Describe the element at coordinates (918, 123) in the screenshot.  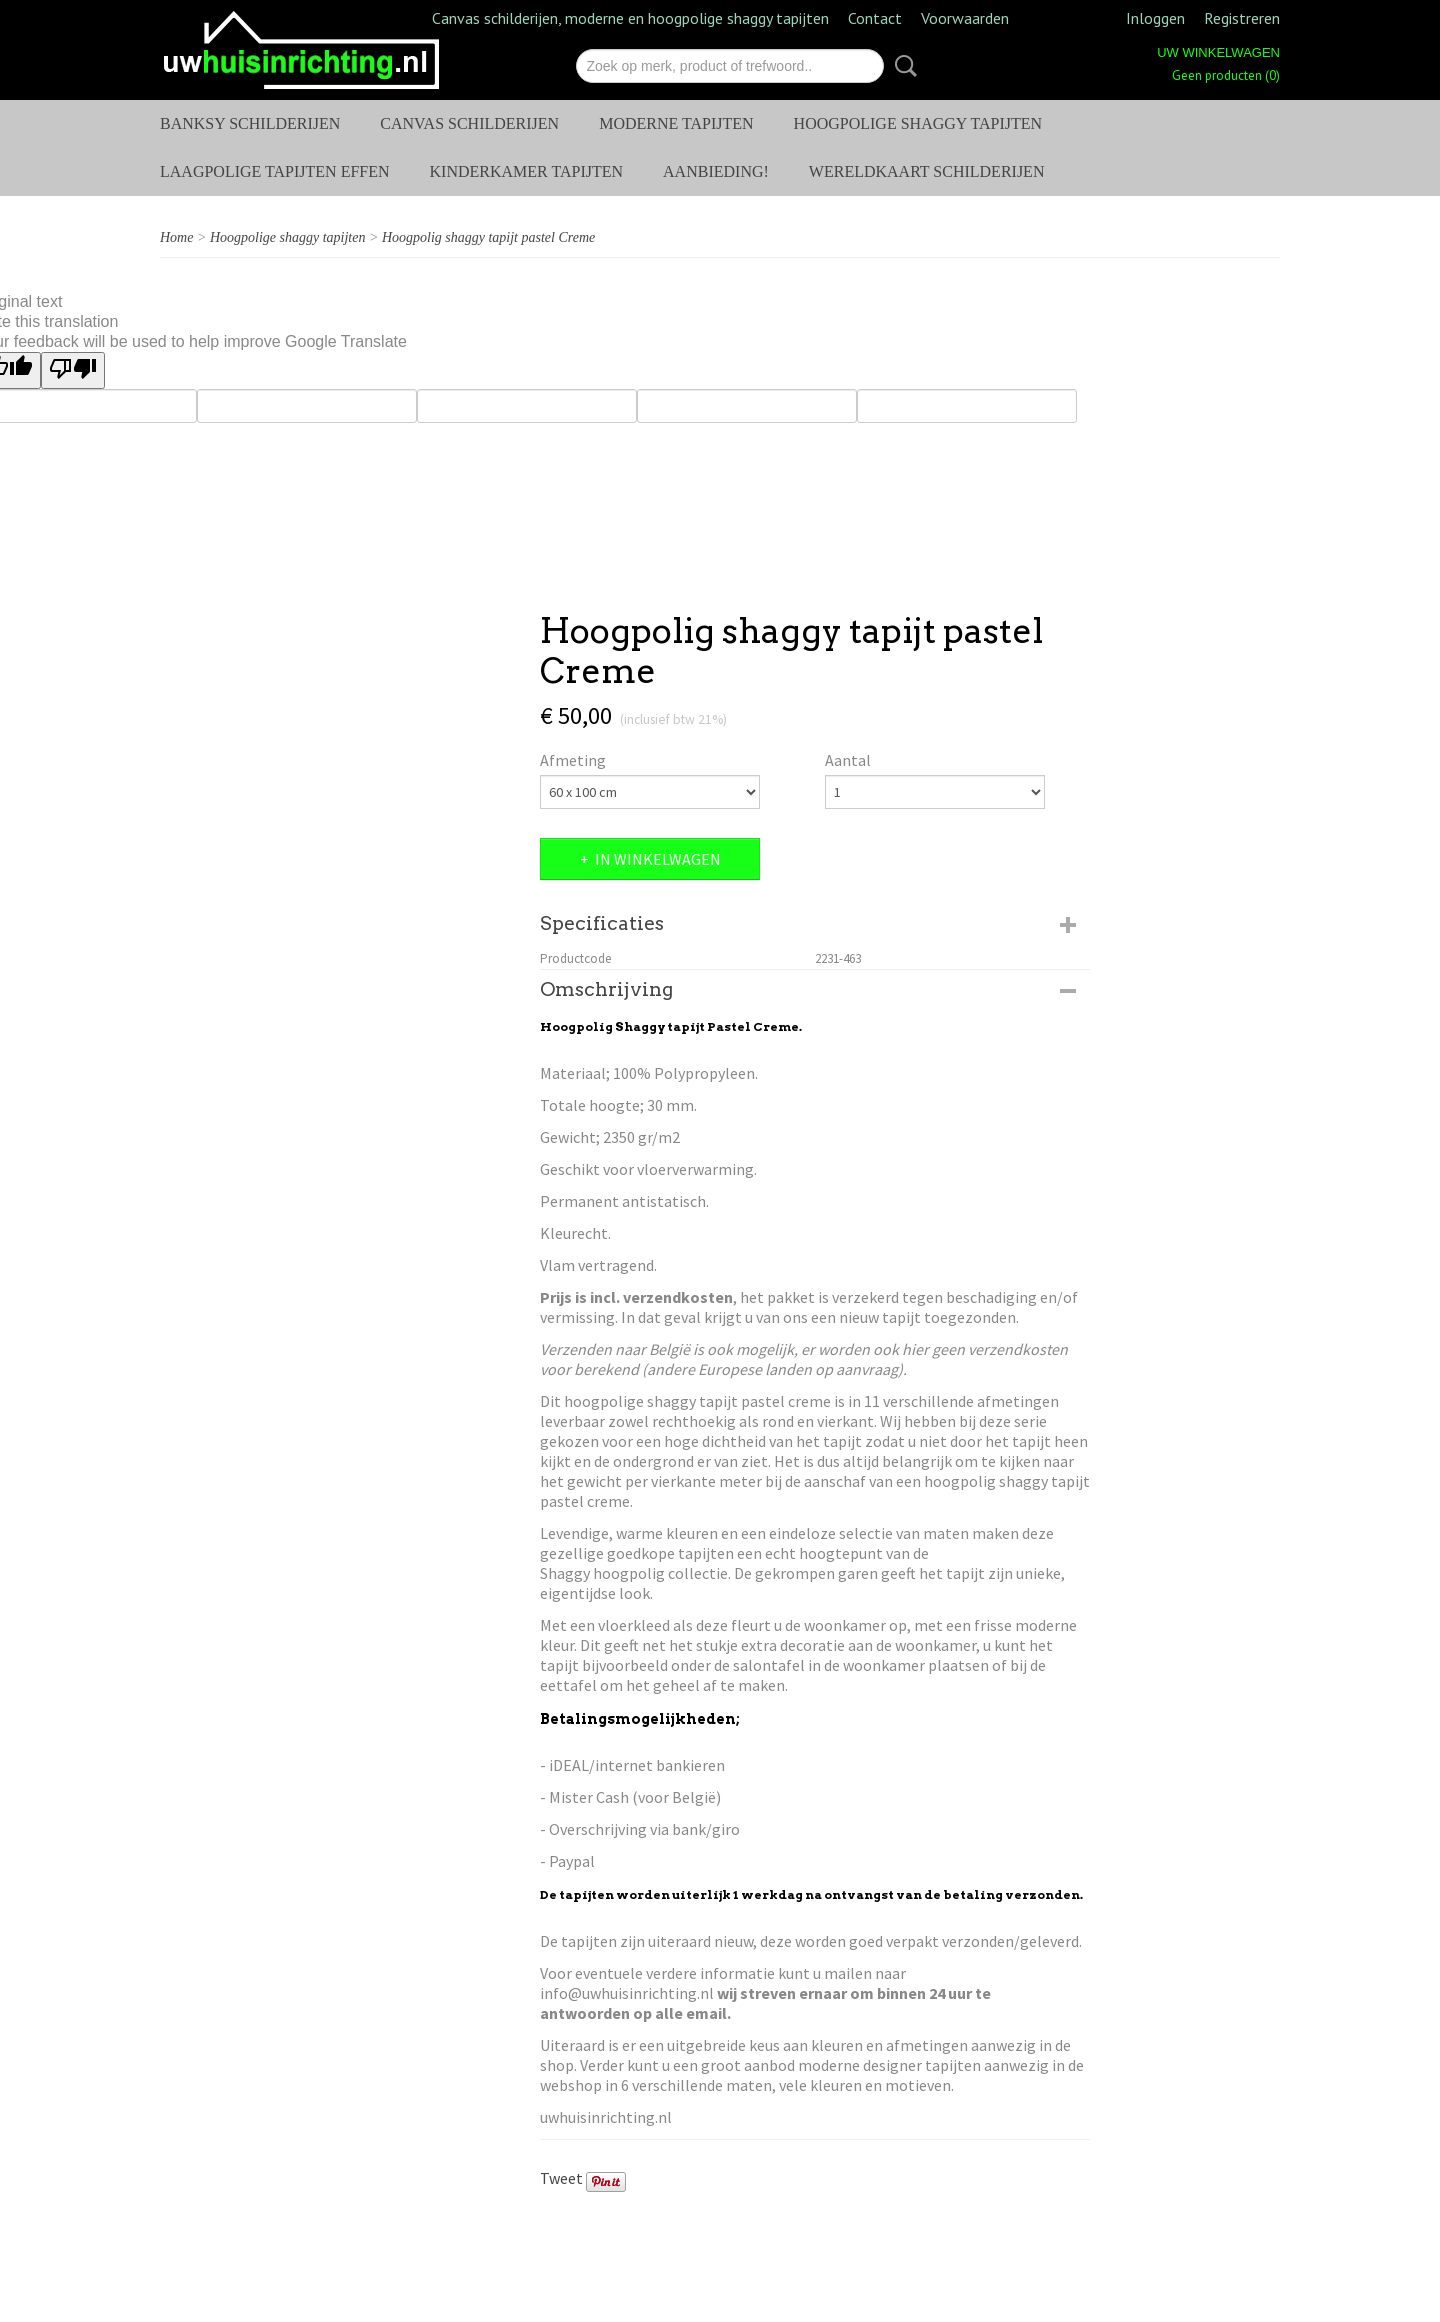
I see `Hoogpolige shaggy tapijten` at that location.